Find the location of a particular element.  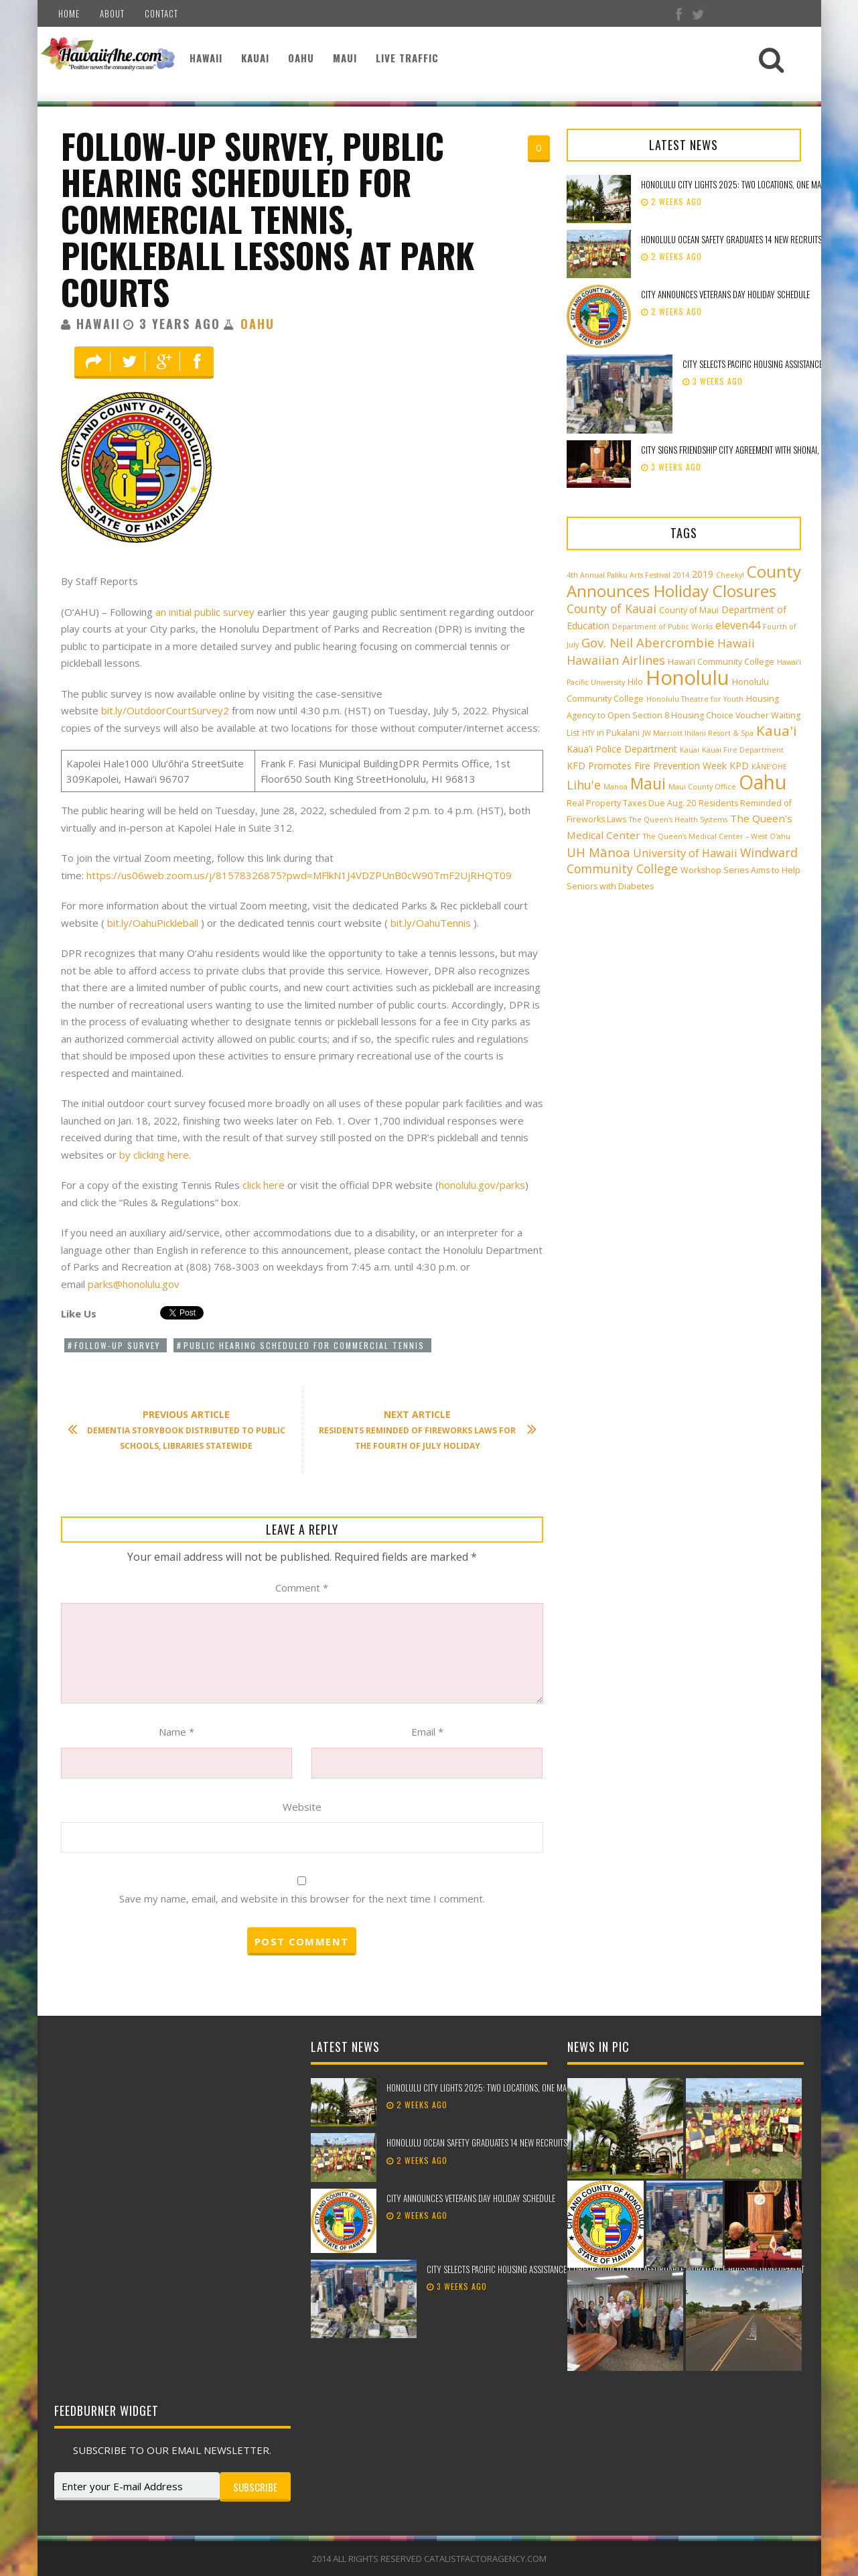

City announces Veterans Day holiday schedule is located at coordinates (725, 294).